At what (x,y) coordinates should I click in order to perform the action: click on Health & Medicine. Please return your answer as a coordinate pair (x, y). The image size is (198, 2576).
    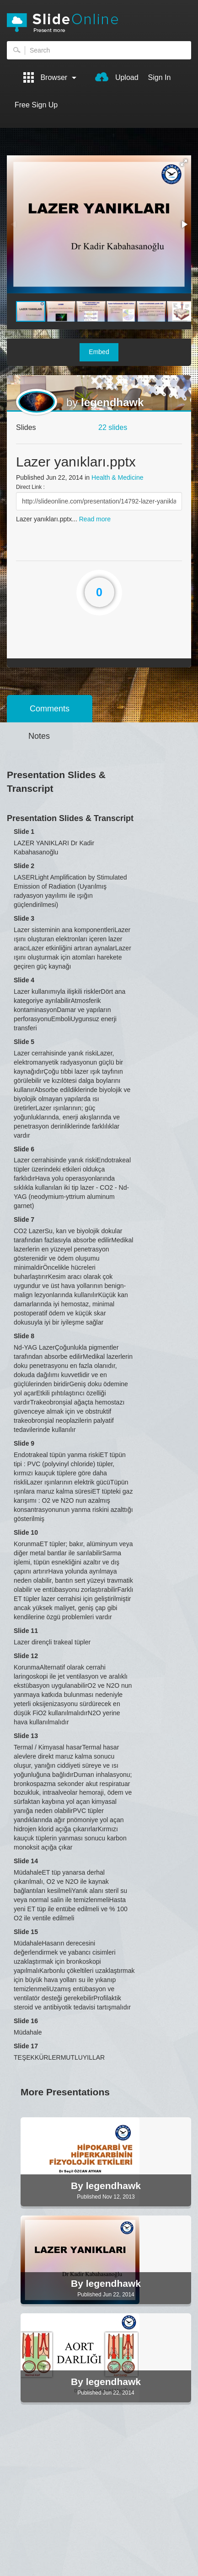
    Looking at the image, I should click on (117, 477).